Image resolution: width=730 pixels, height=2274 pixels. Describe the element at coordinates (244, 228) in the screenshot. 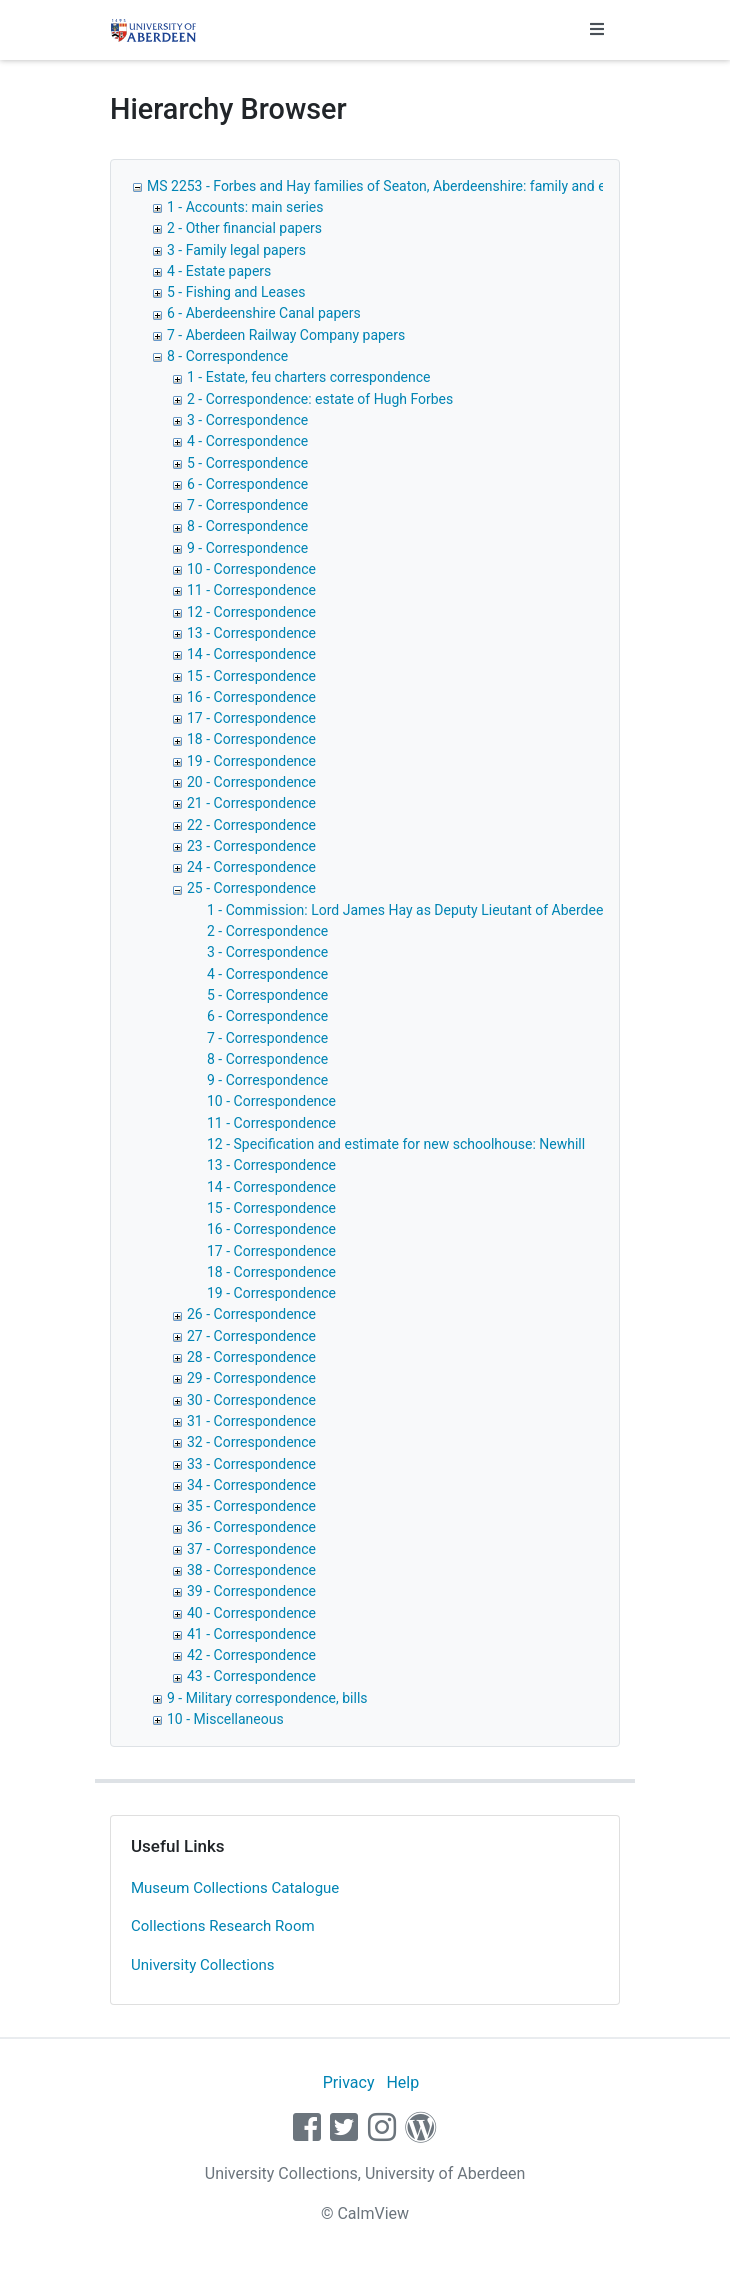

I see `2 - Other financial papers` at that location.